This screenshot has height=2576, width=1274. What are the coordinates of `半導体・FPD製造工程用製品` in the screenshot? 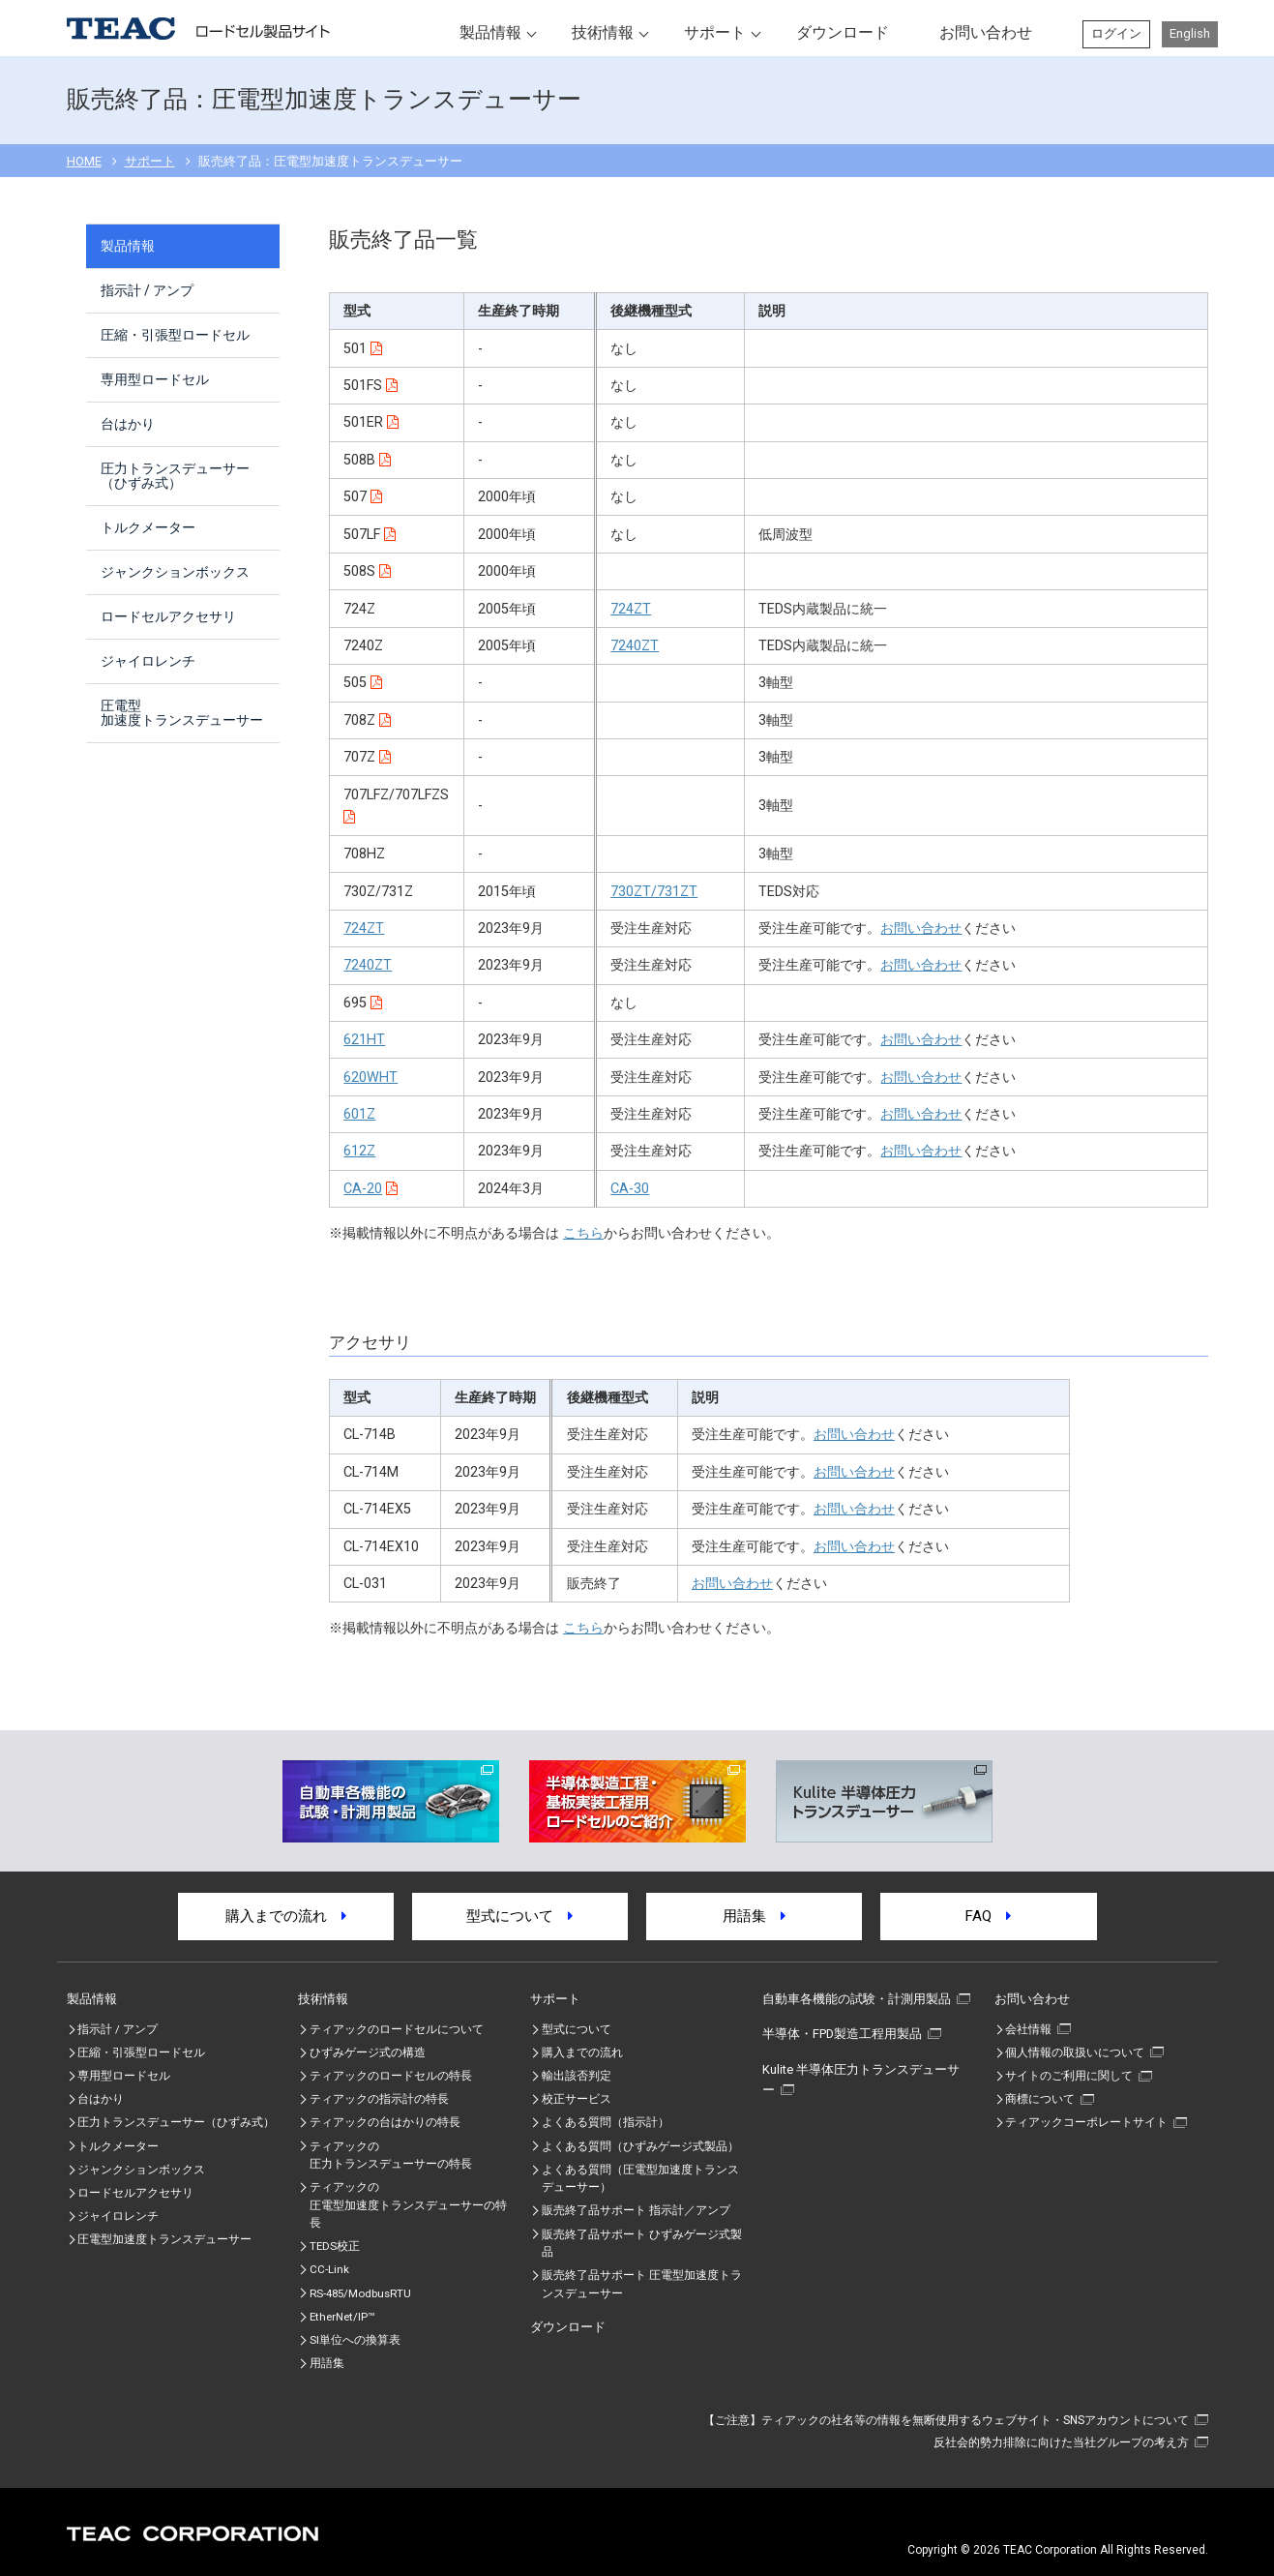 It's located at (842, 2033).